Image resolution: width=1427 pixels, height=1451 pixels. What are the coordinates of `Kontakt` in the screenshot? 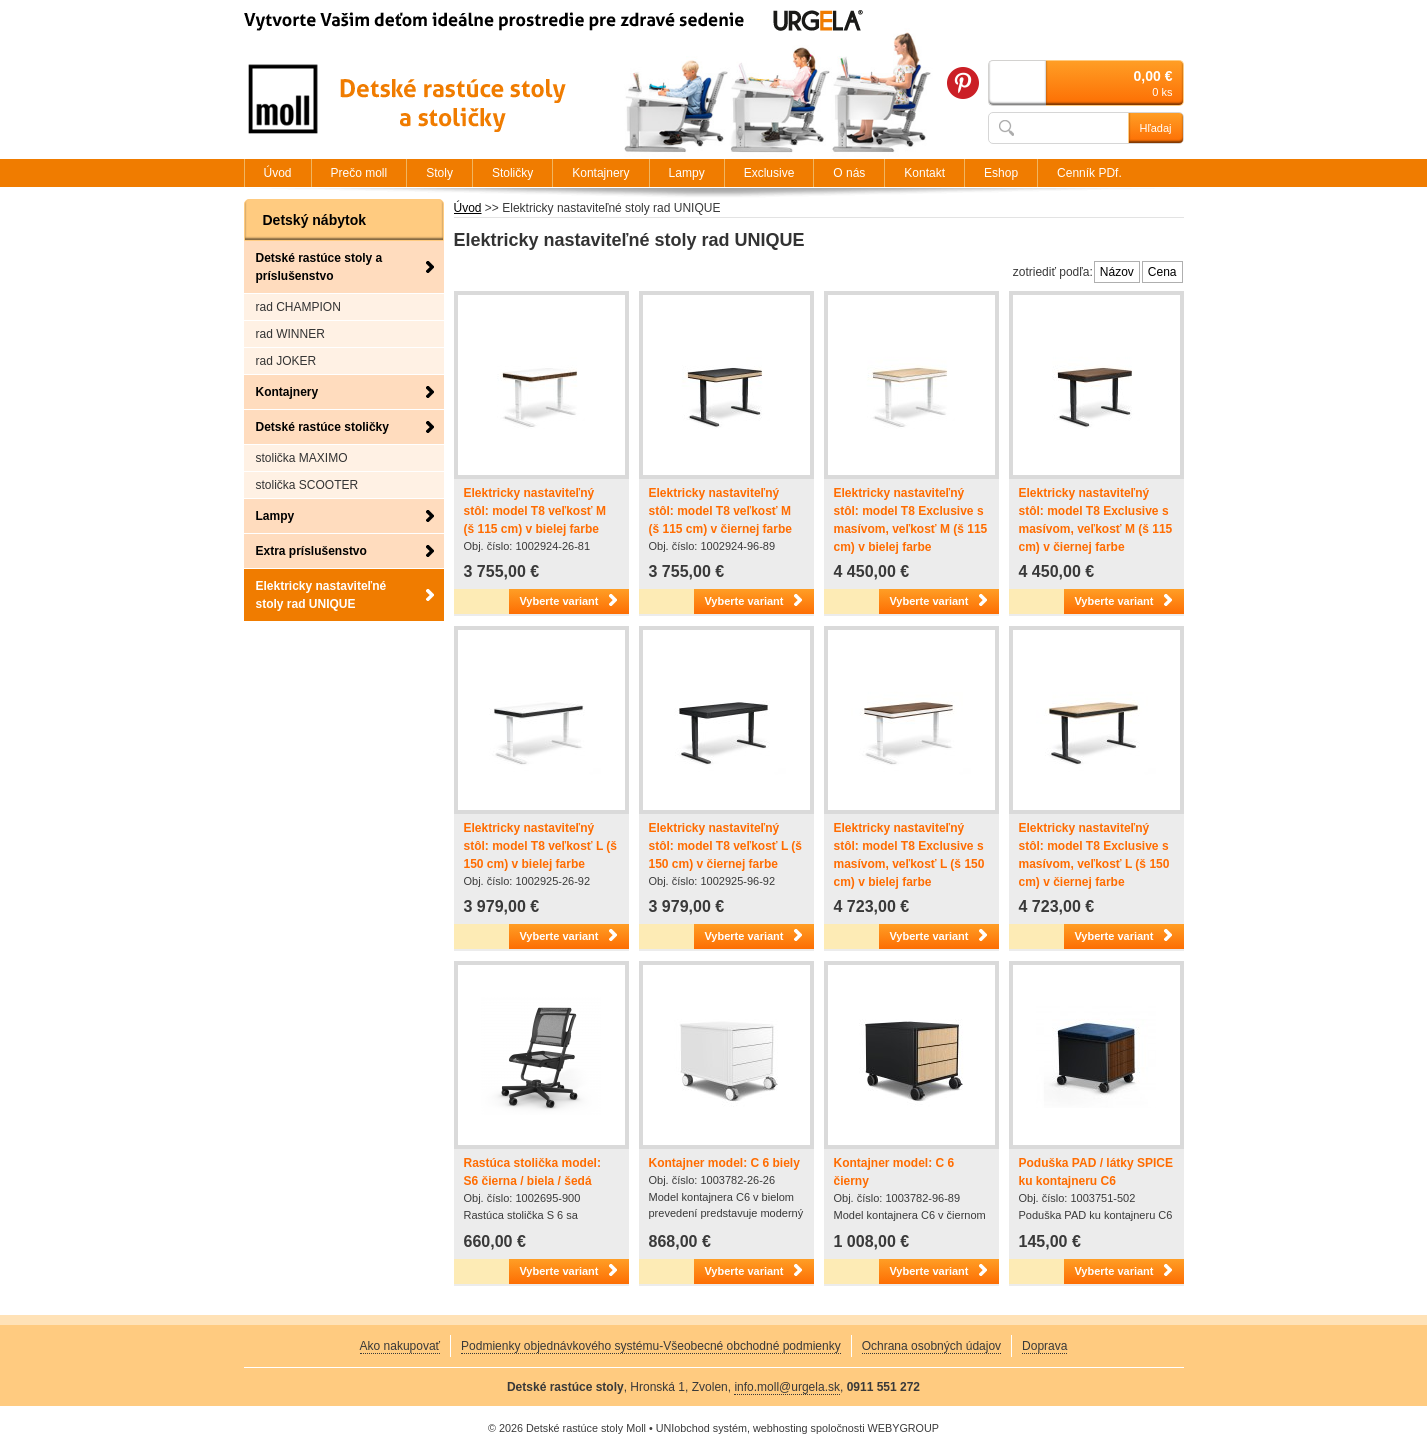 It's located at (924, 173).